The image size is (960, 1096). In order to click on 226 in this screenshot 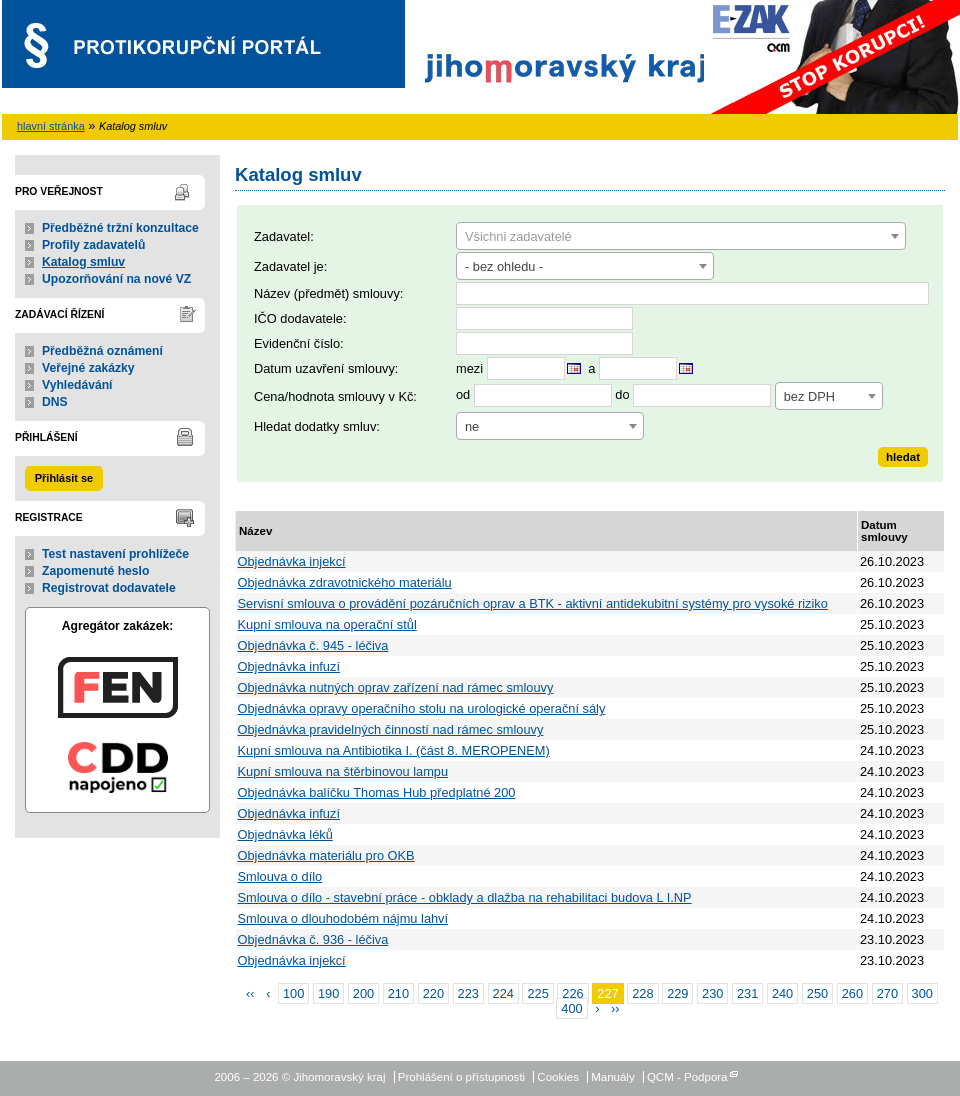, I will do `click(572, 993)`.